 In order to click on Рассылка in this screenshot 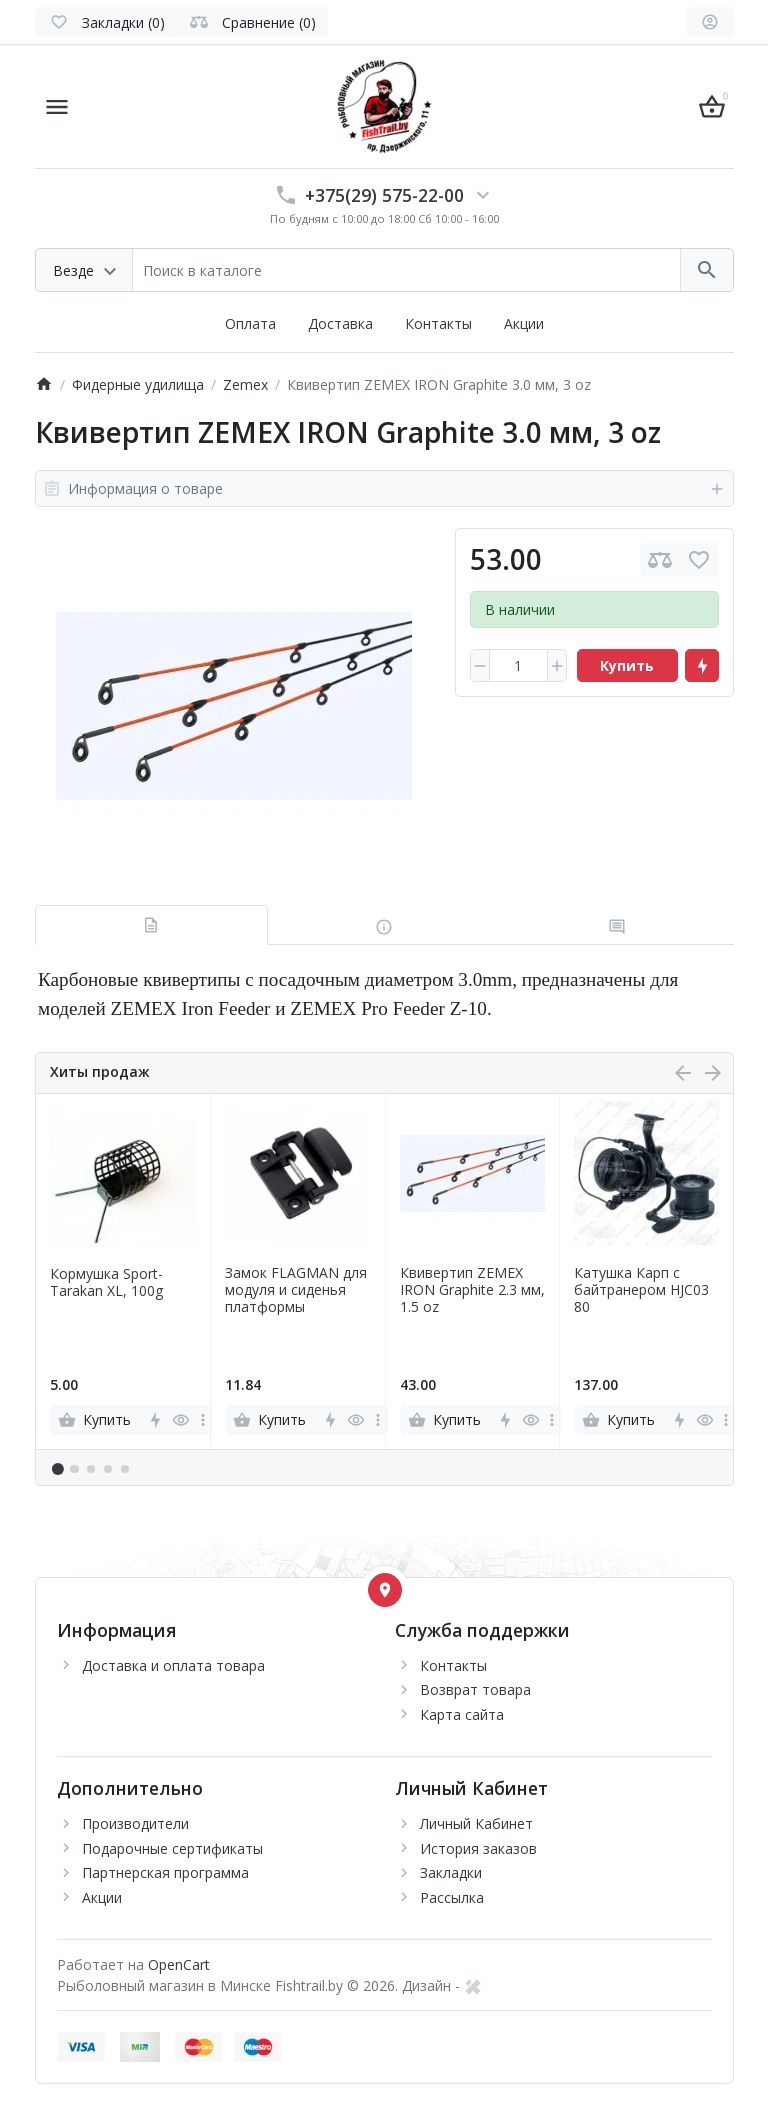, I will do `click(452, 1897)`.